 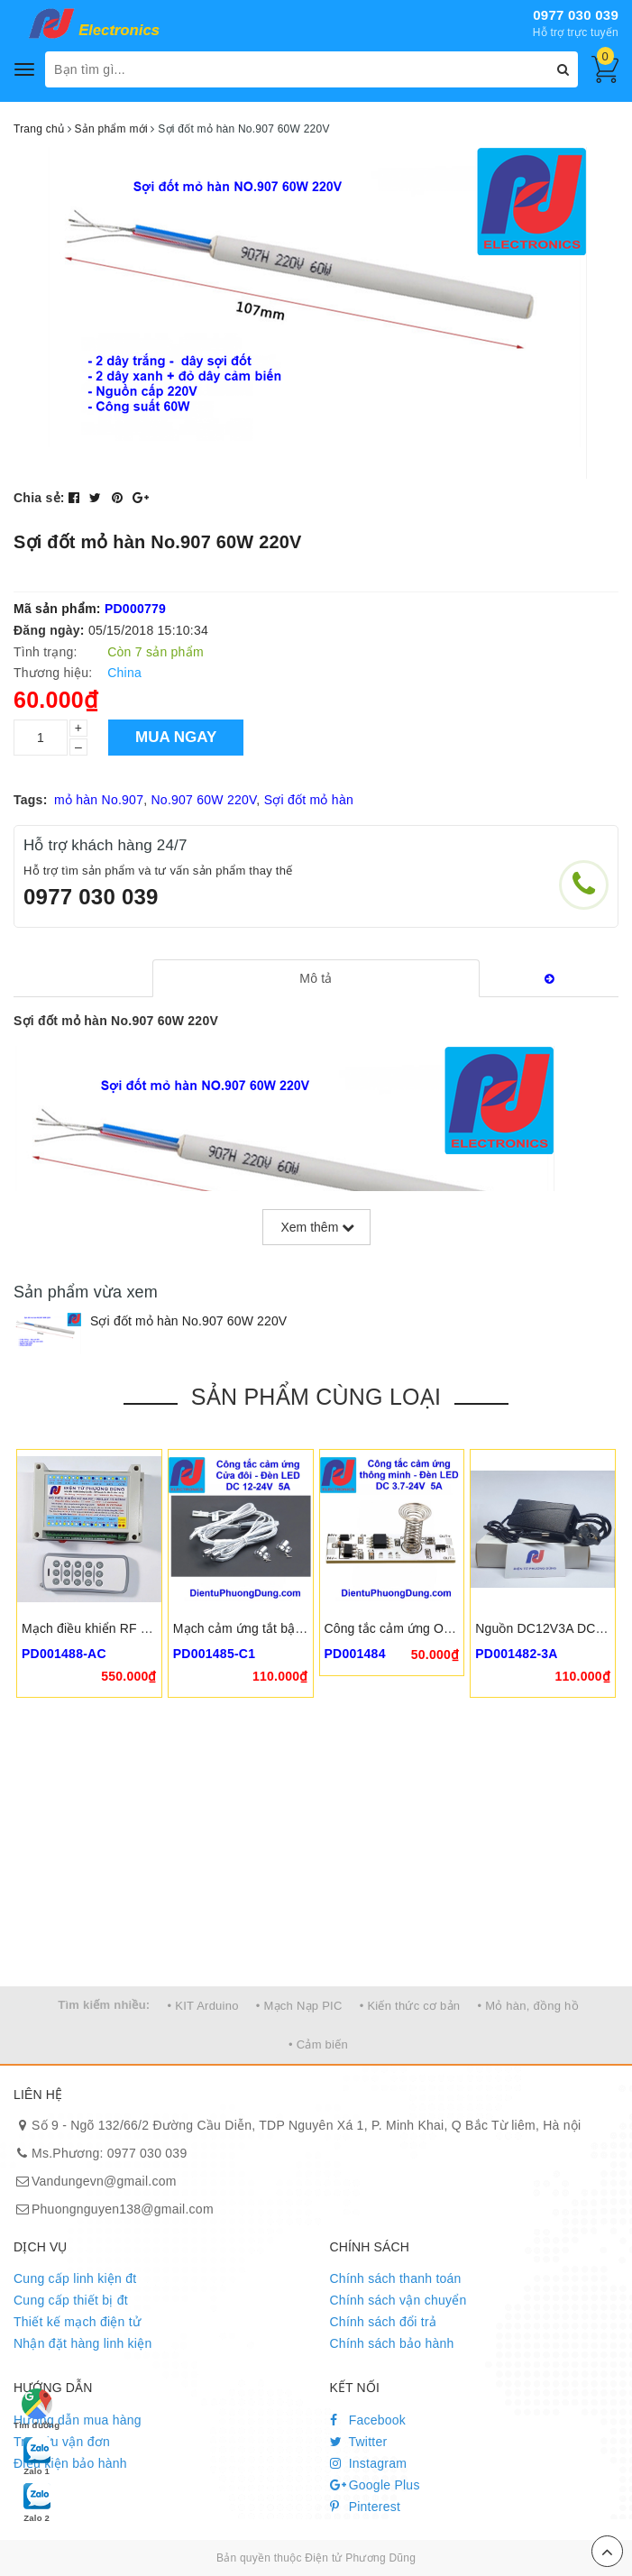 What do you see at coordinates (77, 2322) in the screenshot?
I see `Thiết kế mạch điện tử` at bounding box center [77, 2322].